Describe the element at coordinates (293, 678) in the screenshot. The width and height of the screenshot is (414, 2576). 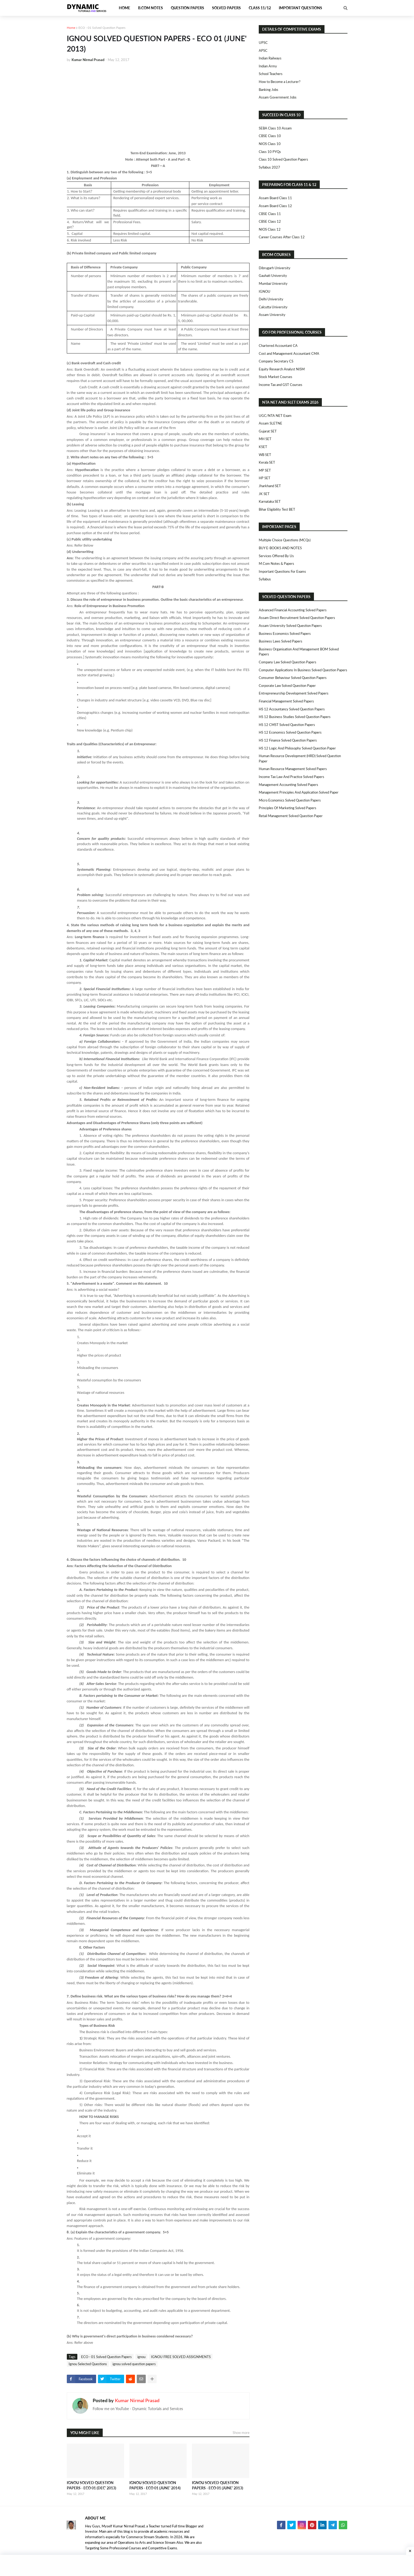
I see `Consumer Behaviour Solved Question Papers` at that location.